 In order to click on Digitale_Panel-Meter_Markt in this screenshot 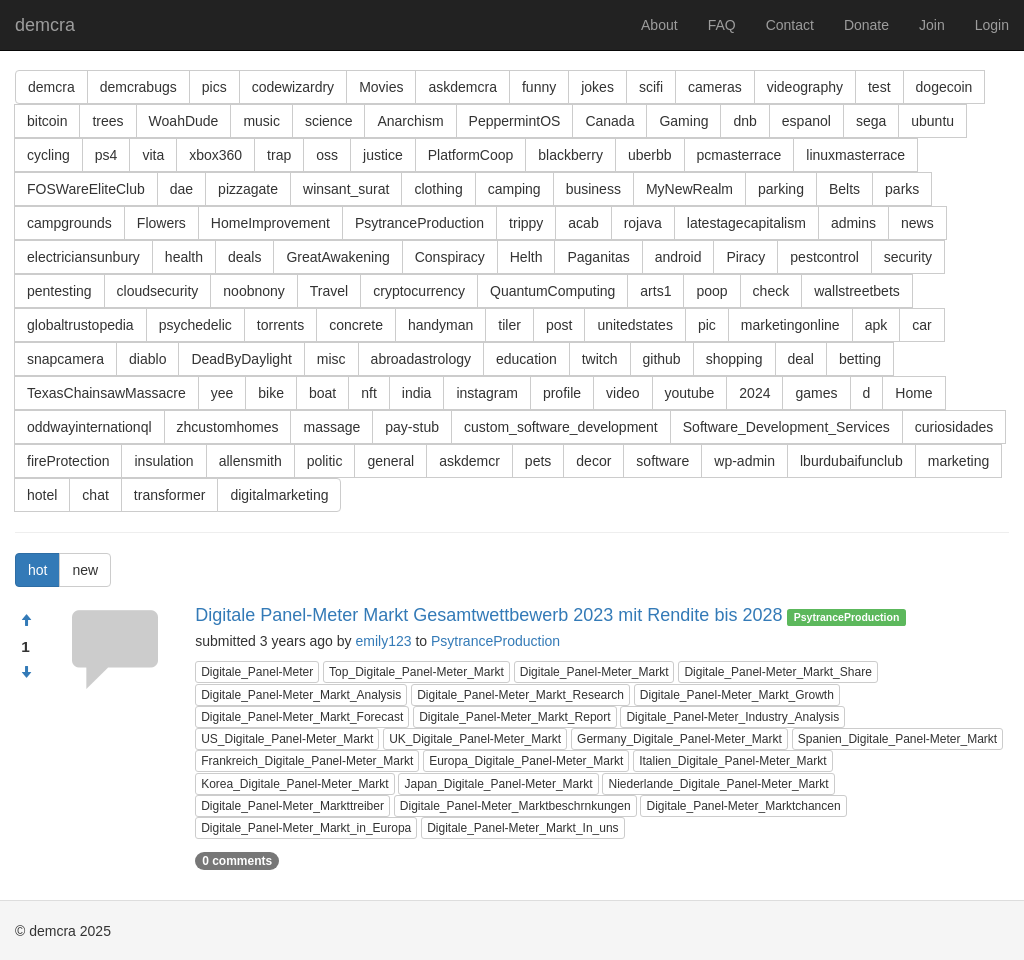, I will do `click(594, 672)`.